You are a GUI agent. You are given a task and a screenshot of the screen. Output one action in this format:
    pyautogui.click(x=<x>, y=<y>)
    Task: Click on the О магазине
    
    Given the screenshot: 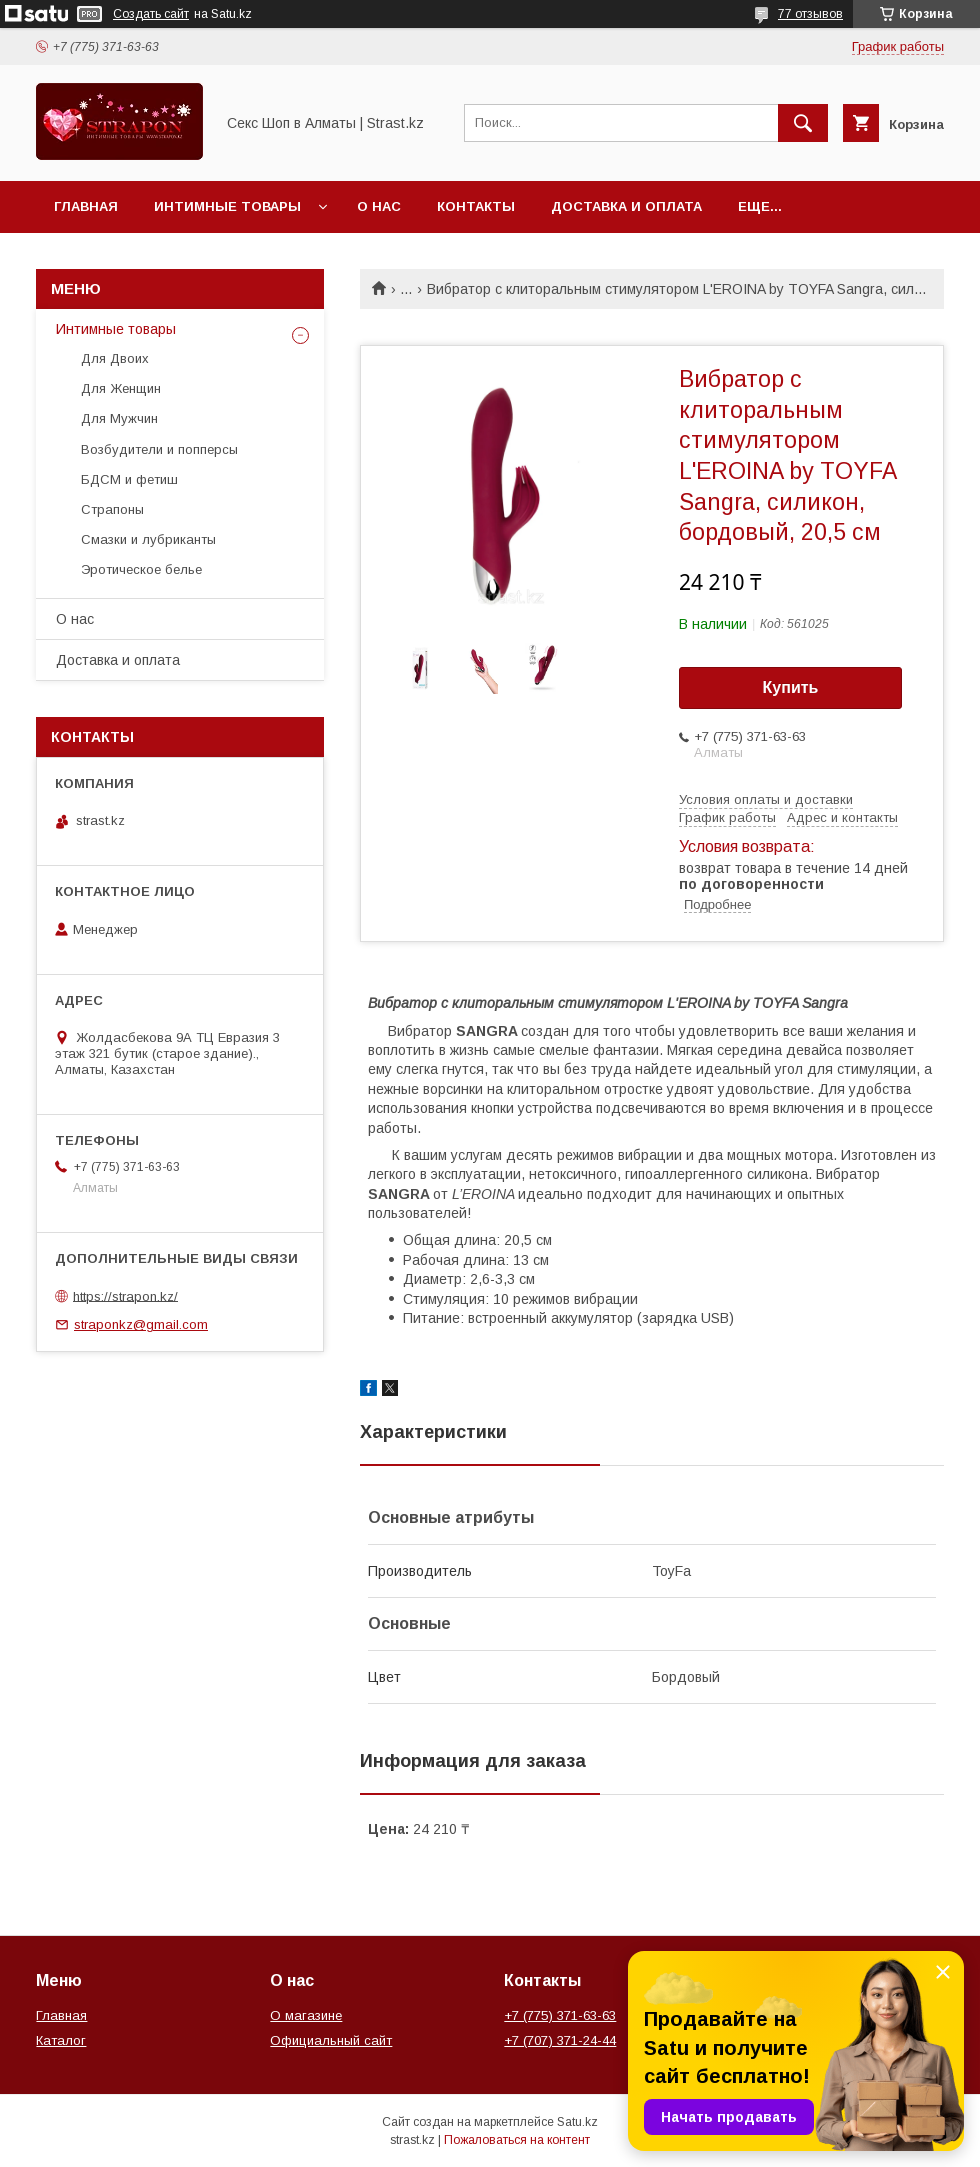 What is the action you would take?
    pyautogui.click(x=306, y=2015)
    